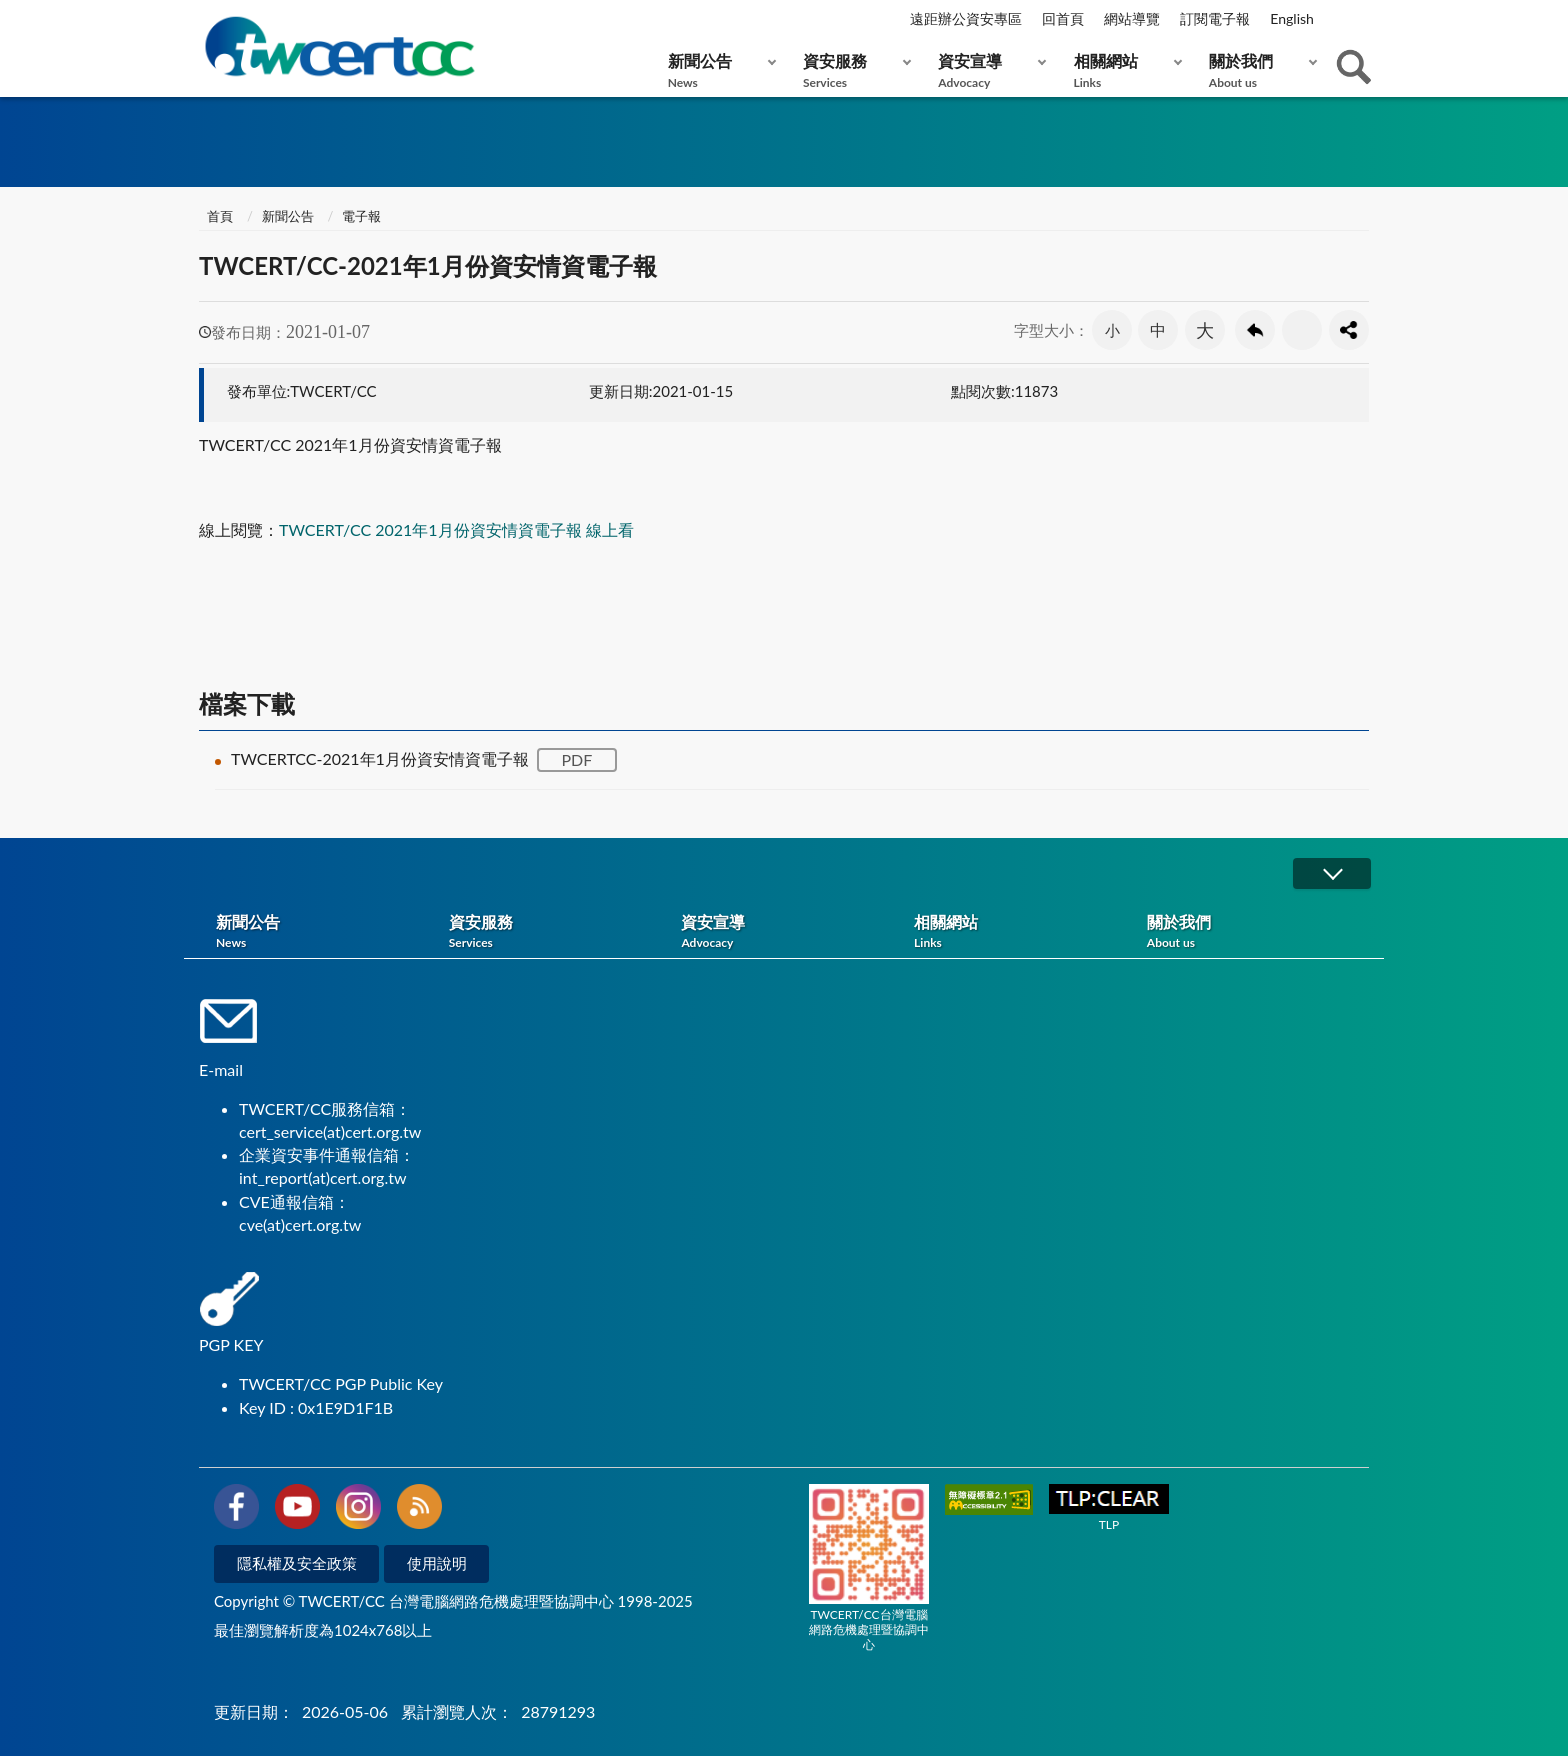 Image resolution: width=1568 pixels, height=1756 pixels. Describe the element at coordinates (852, 70) in the screenshot. I see `資安服務` at that location.